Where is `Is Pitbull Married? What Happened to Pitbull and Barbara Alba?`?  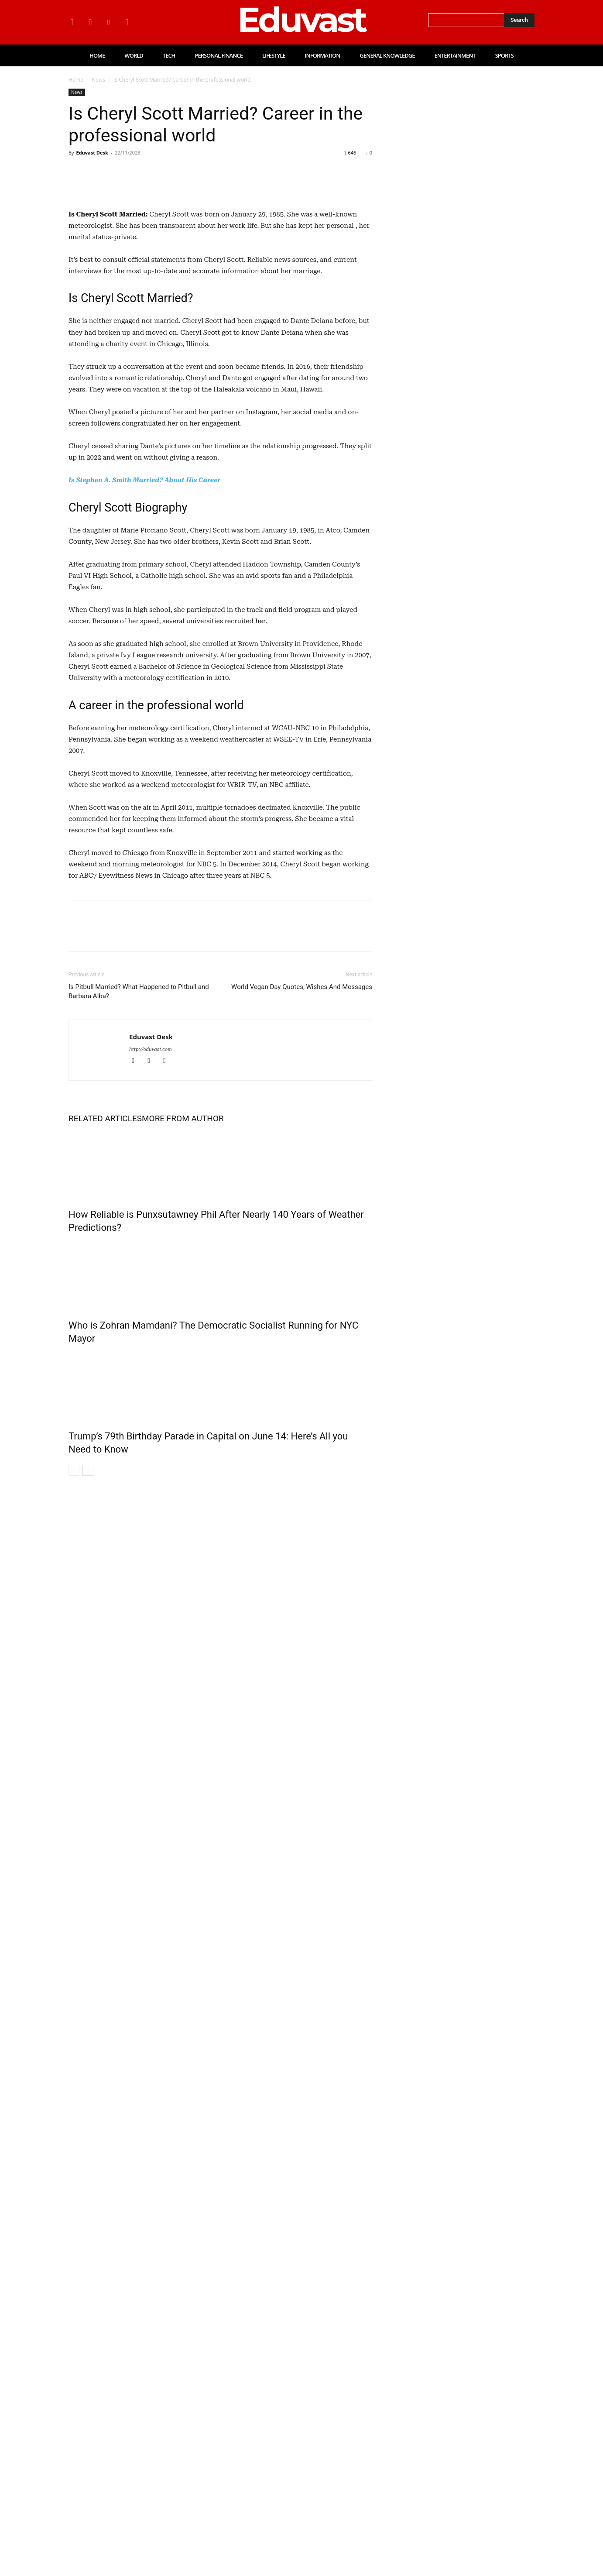
Is Pitbull Married? What Happened to Pitbull and Barbara Alba? is located at coordinates (139, 1162).